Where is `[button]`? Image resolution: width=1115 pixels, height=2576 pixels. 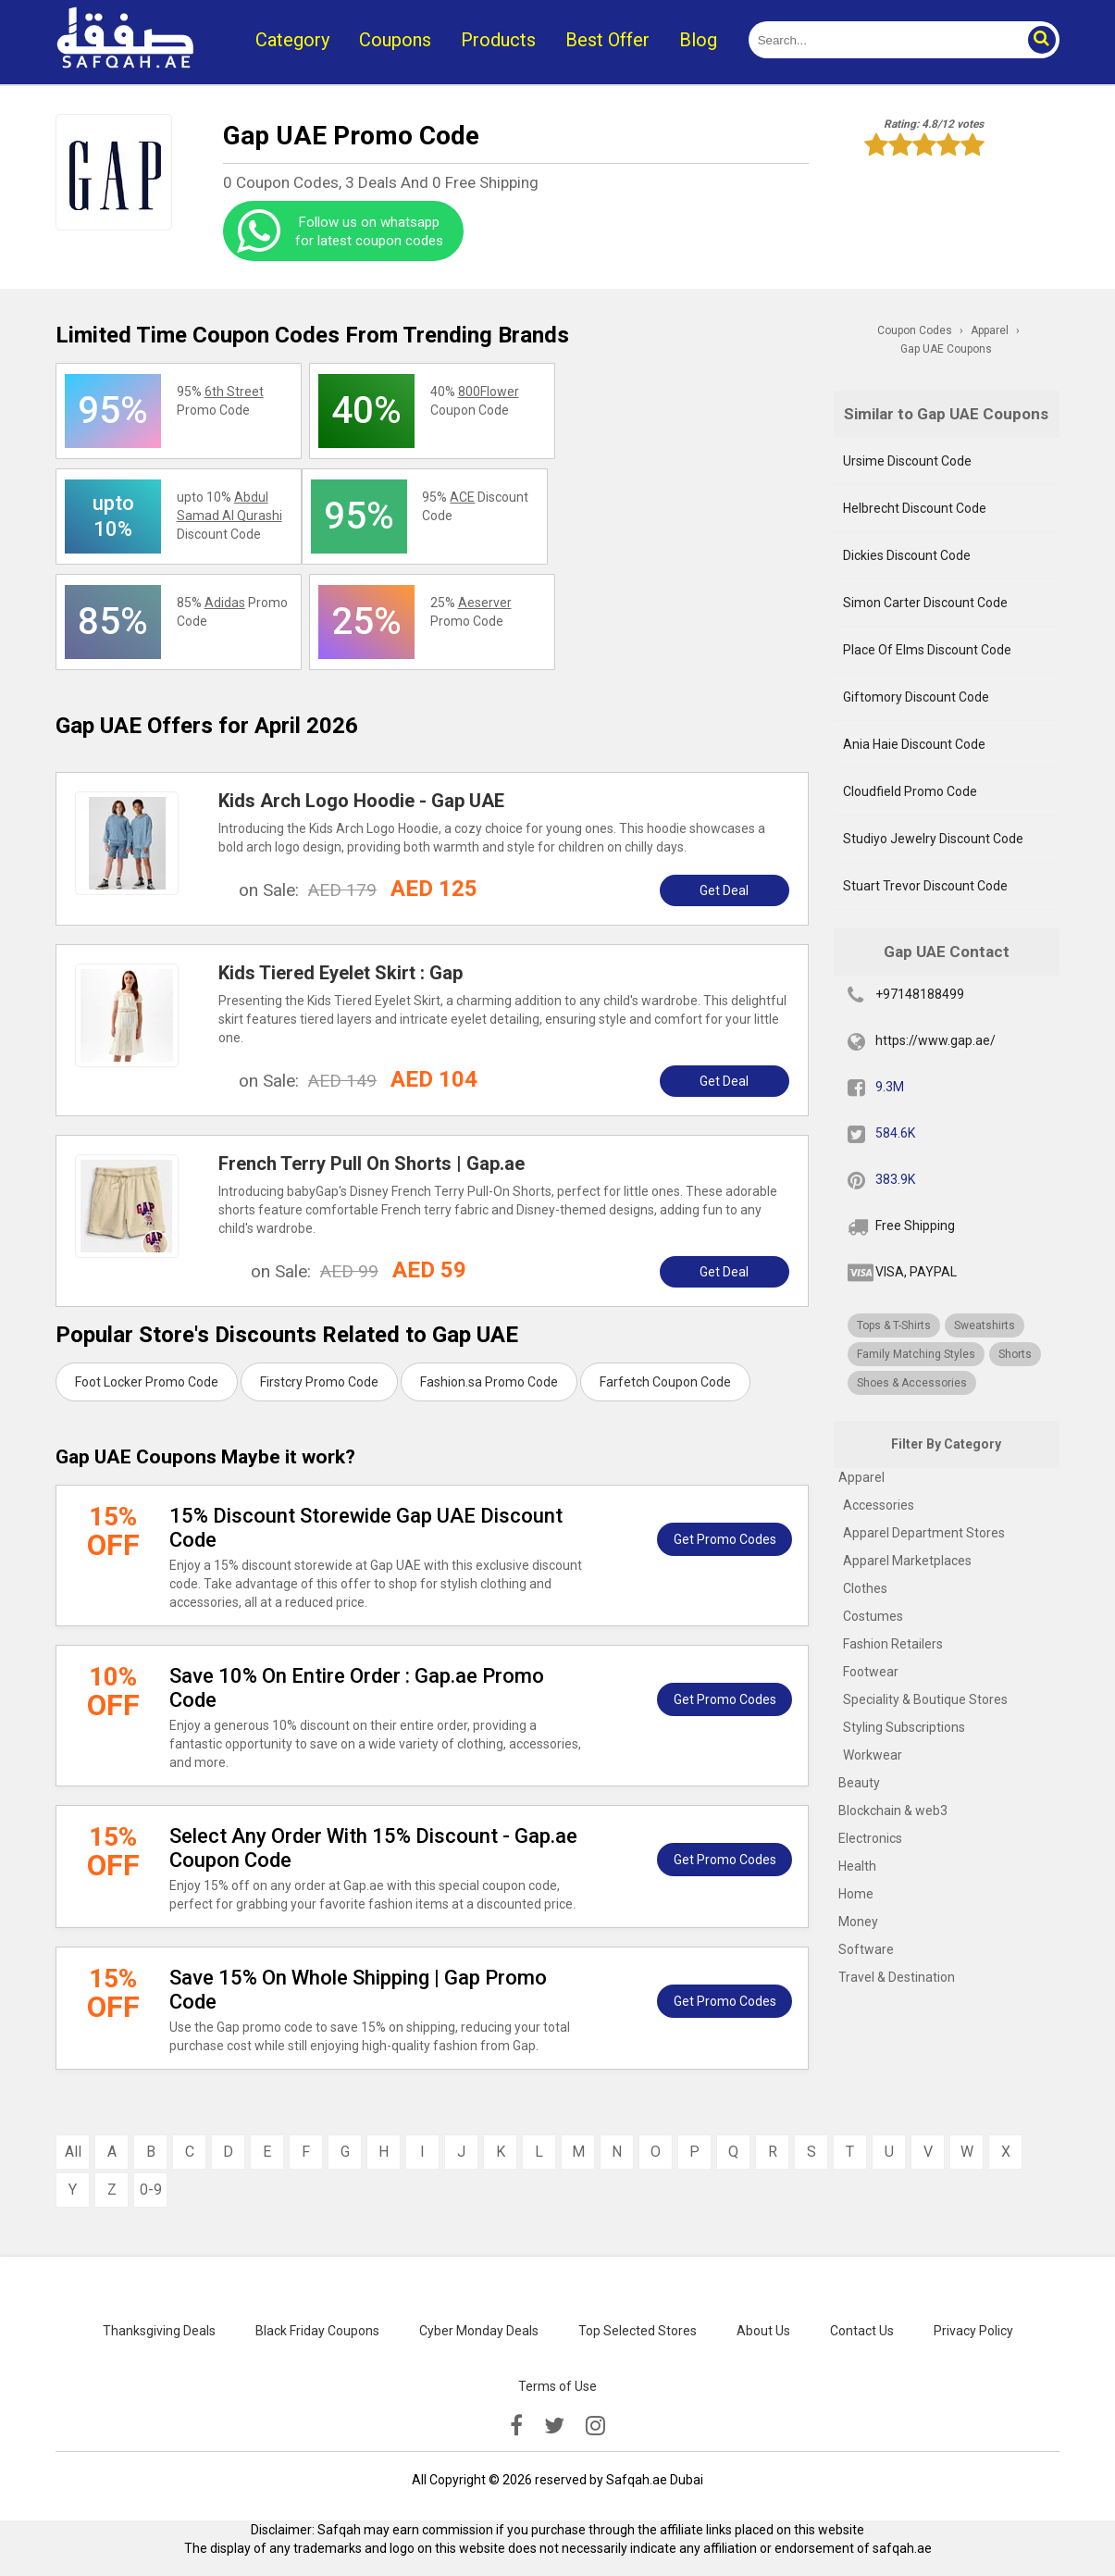
[button] is located at coordinates (1040, 39).